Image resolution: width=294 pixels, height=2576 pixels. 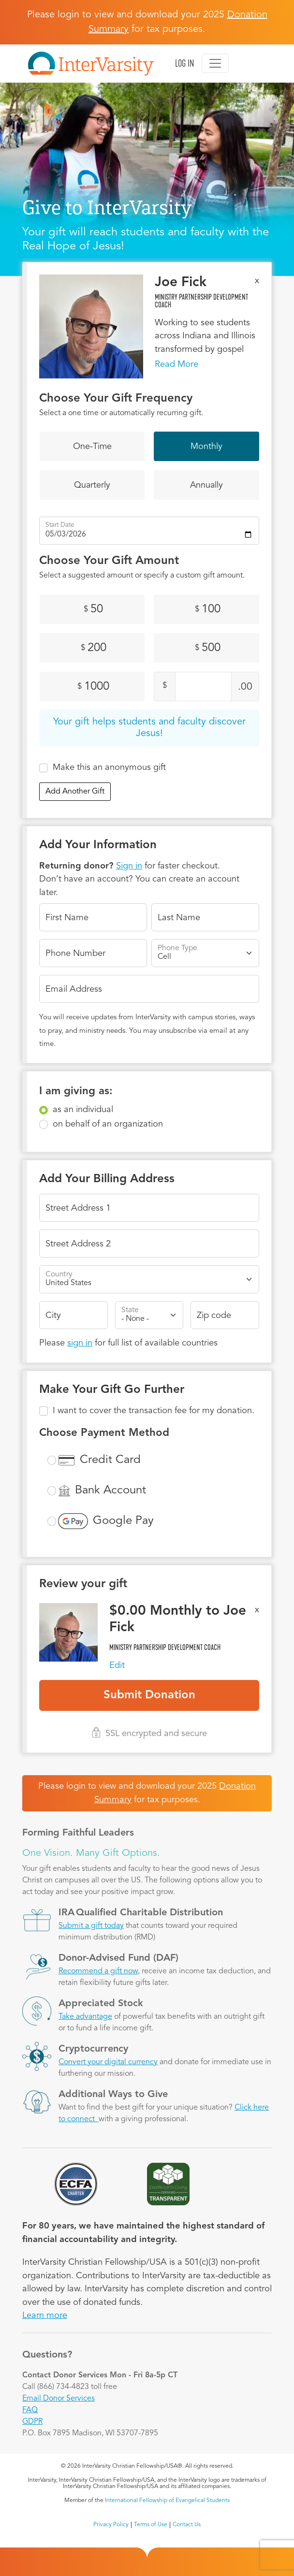 What do you see at coordinates (110, 1460) in the screenshot?
I see `Credit Card` at bounding box center [110, 1460].